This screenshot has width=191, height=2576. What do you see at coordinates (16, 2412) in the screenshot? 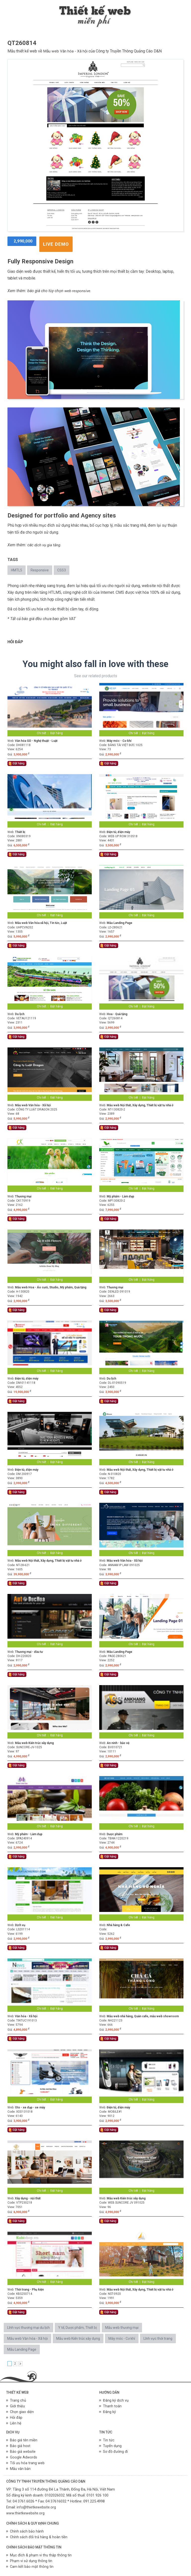
I see `Hỏi đáp` at bounding box center [16, 2412].